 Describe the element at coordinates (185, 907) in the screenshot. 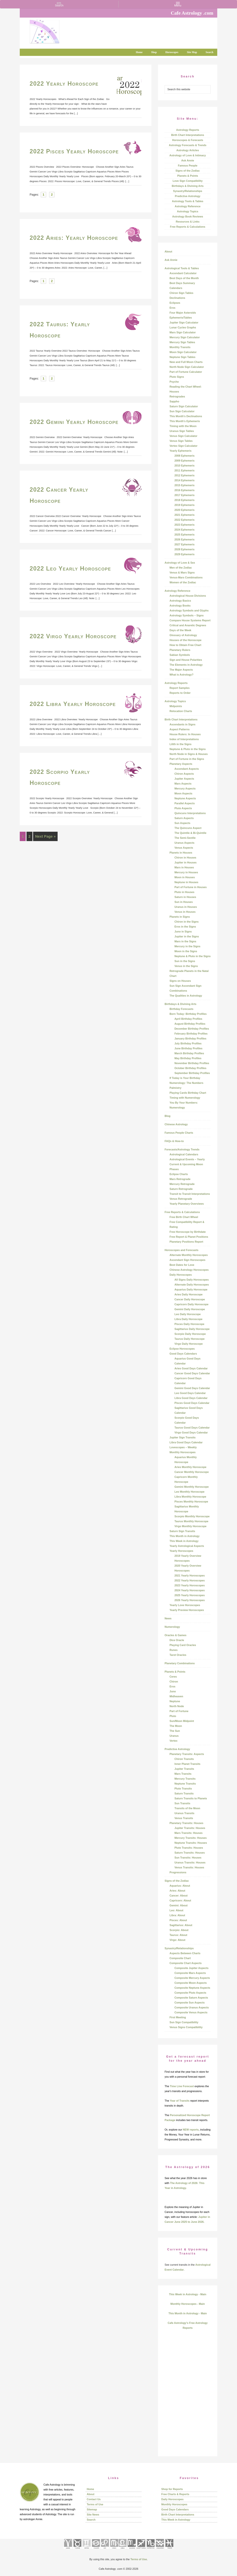

I see `Uranus in Houses` at that location.